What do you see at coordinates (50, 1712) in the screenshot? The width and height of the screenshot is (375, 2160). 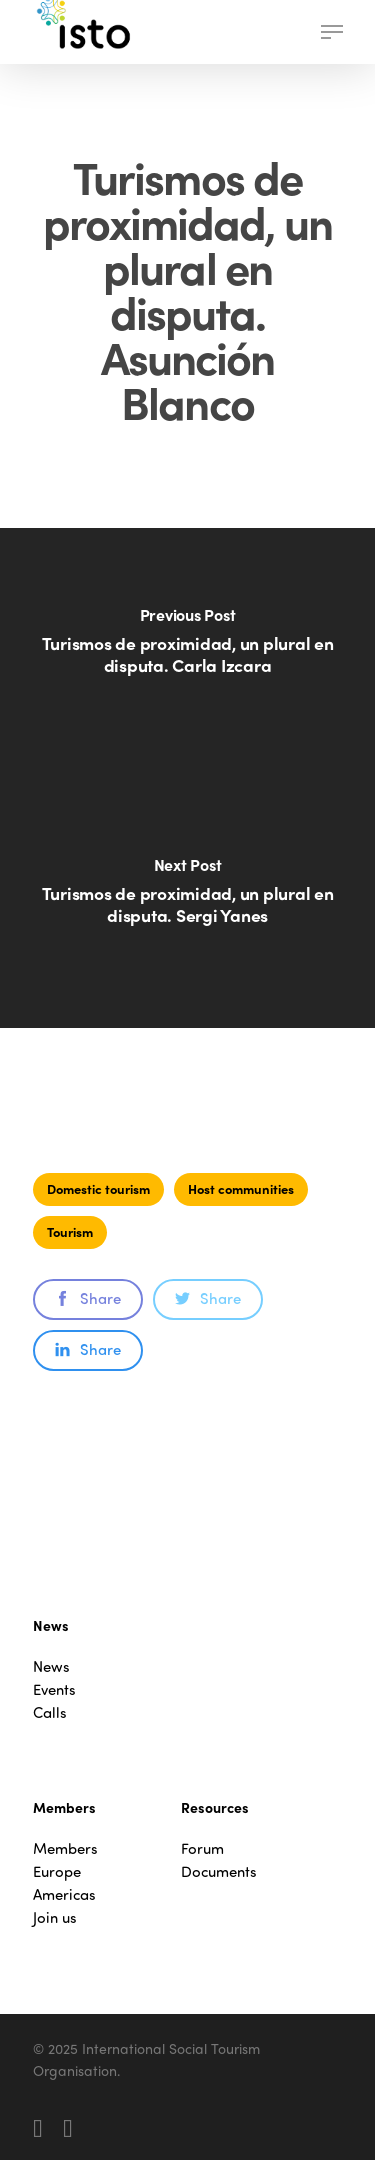 I see `Calls` at bounding box center [50, 1712].